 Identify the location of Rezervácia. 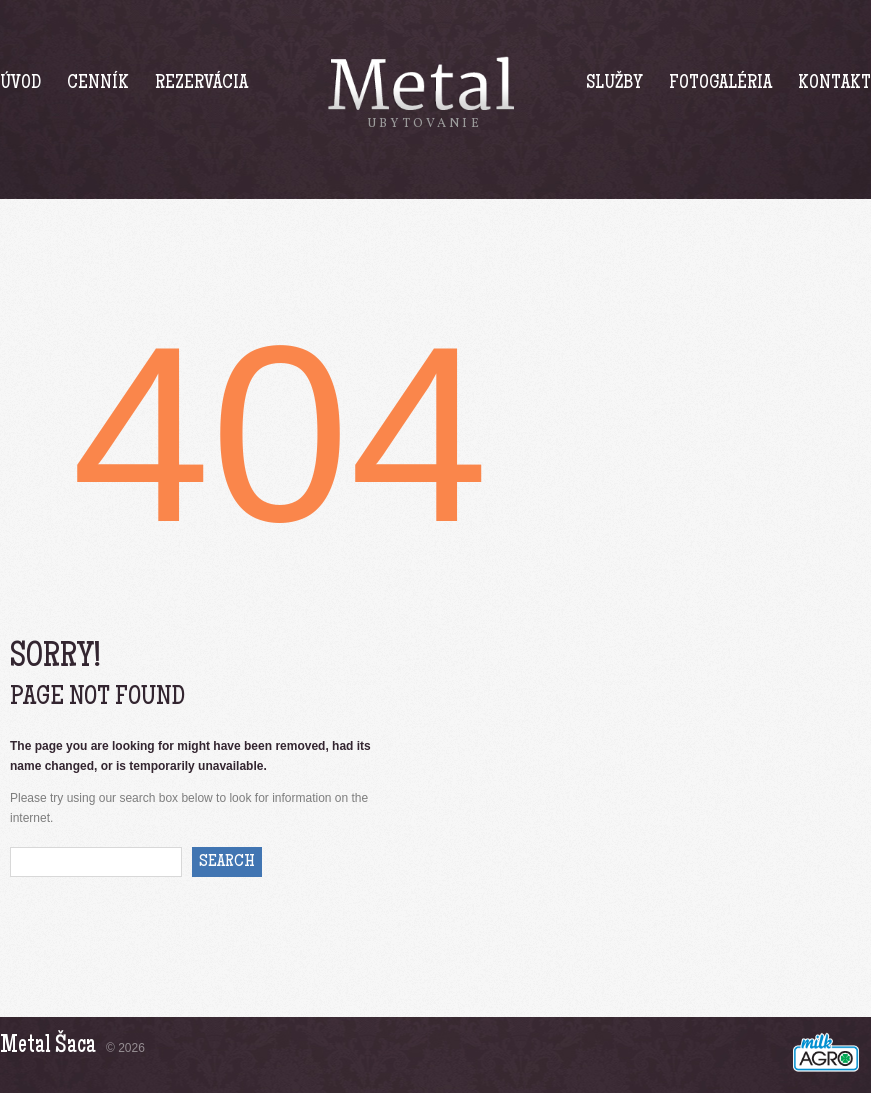
(201, 84).